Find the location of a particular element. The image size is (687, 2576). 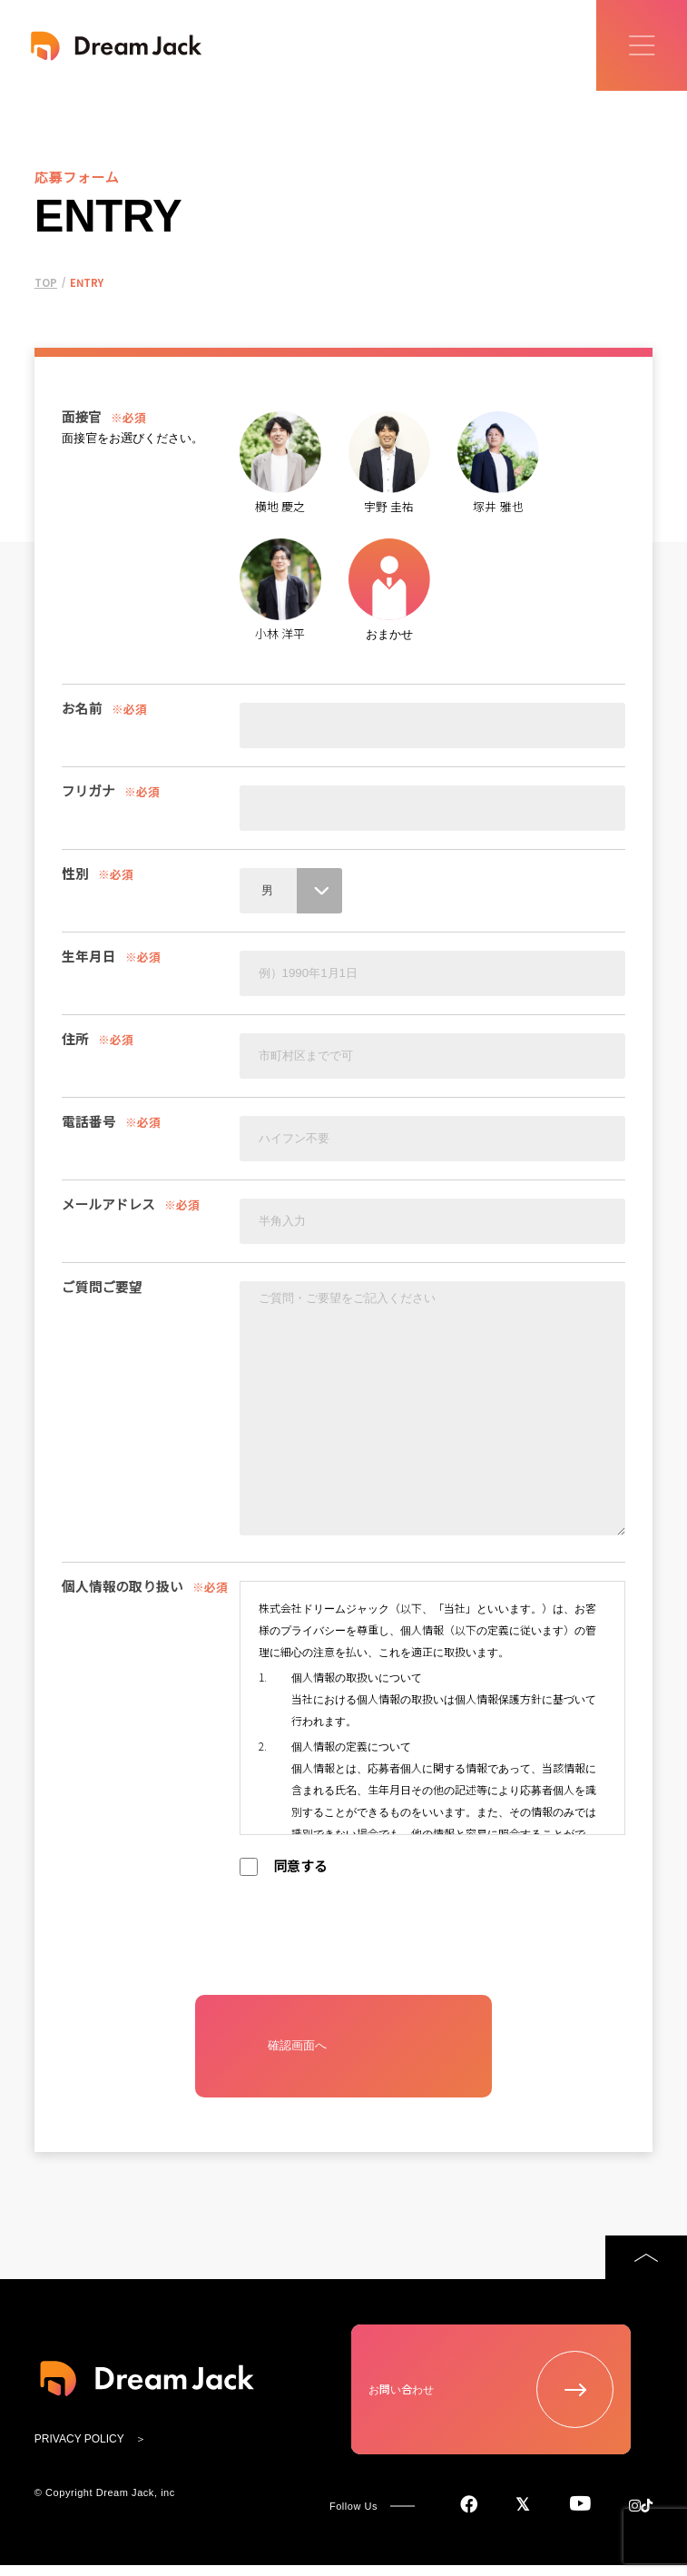

PRIVACY POLICY ＞ is located at coordinates (90, 2461).